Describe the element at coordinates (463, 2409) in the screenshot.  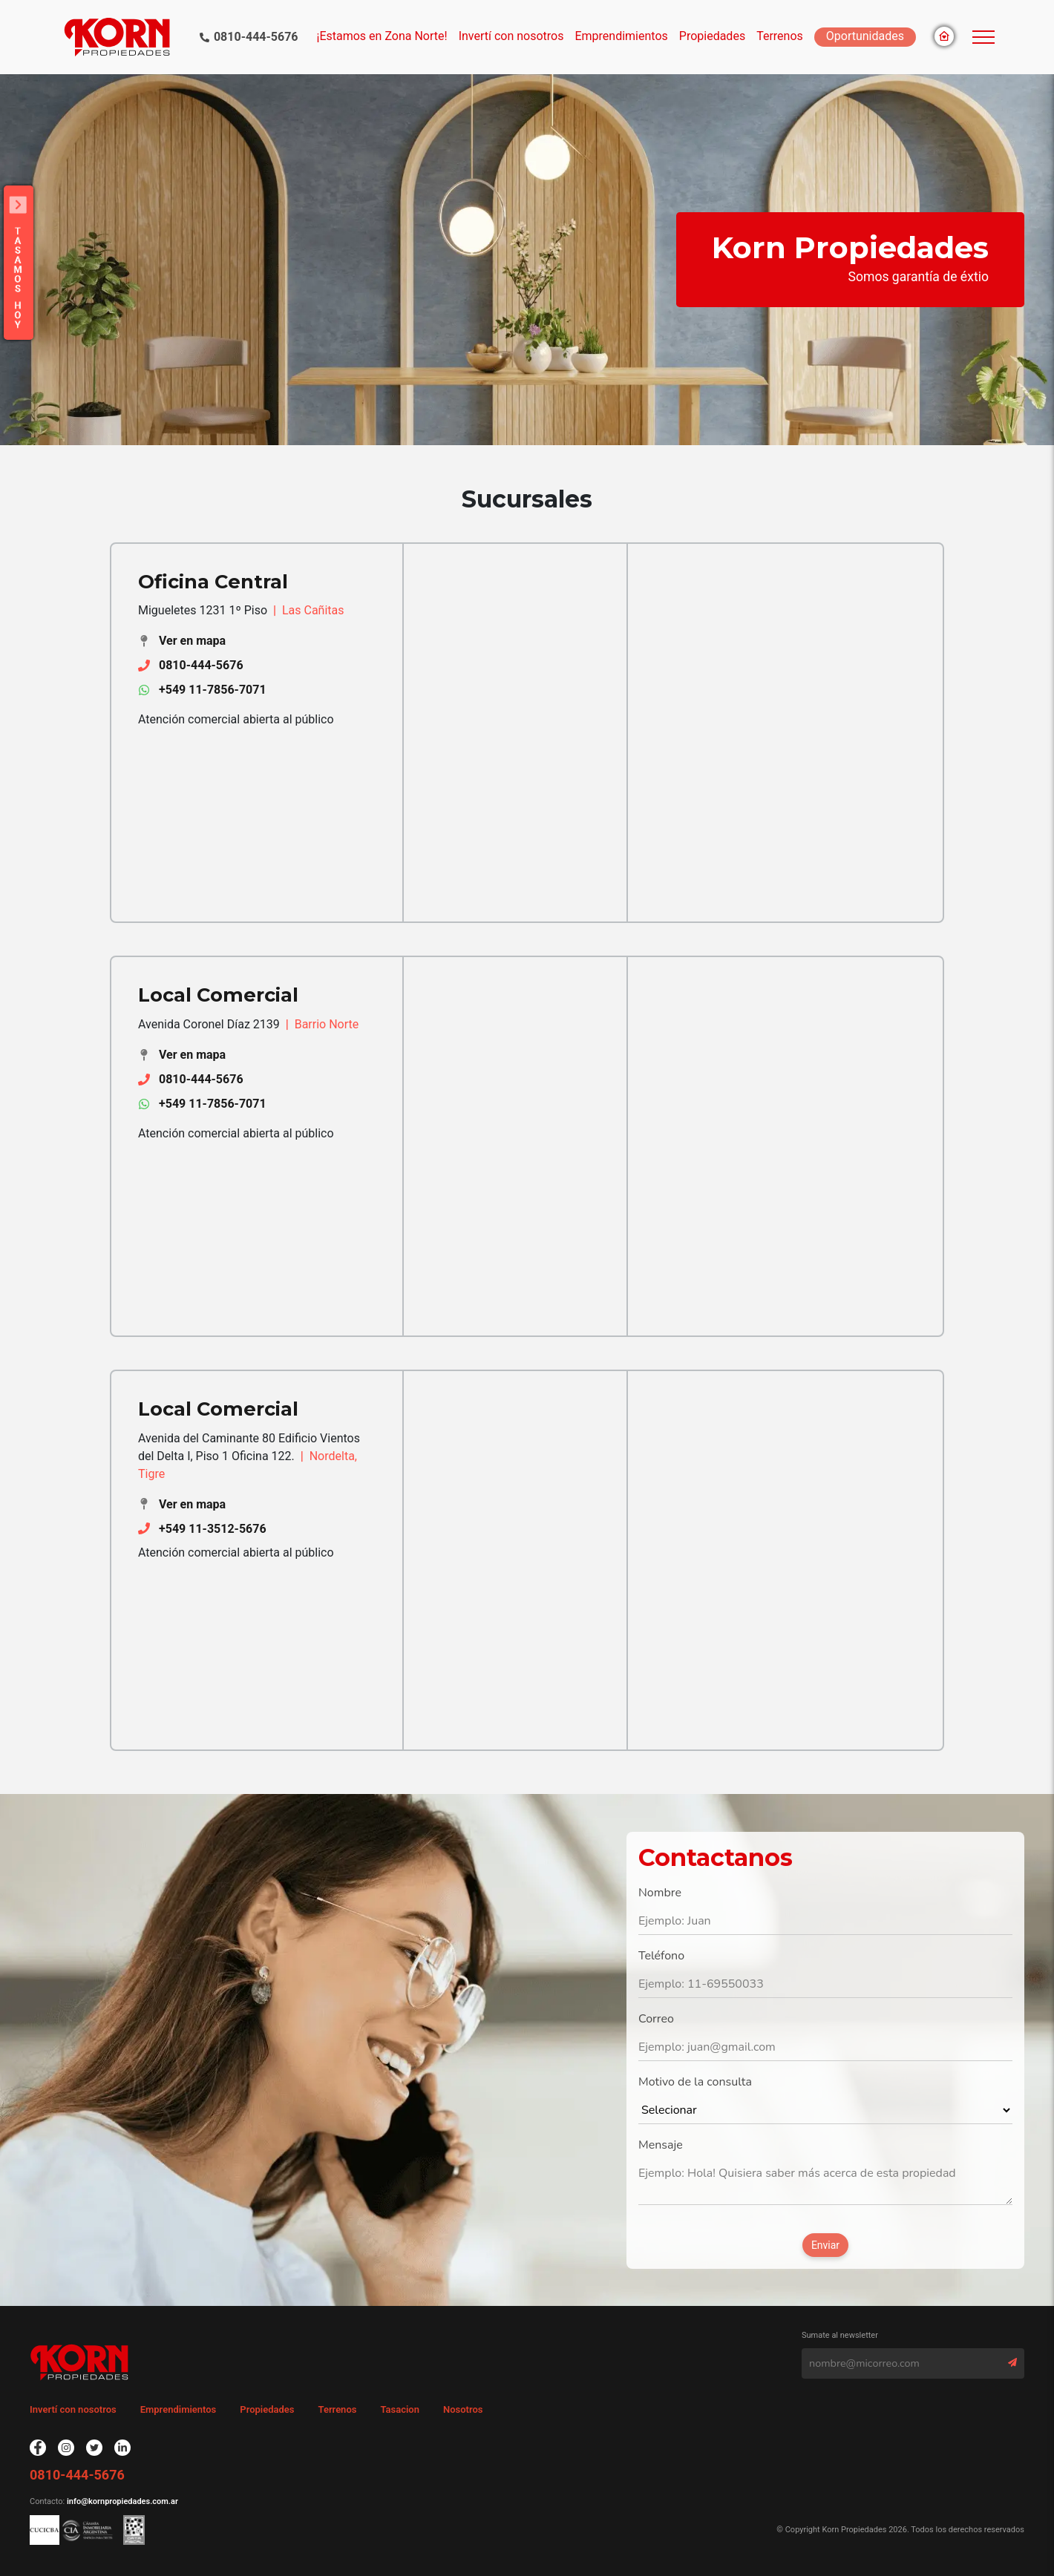
I see `Nosotros` at that location.